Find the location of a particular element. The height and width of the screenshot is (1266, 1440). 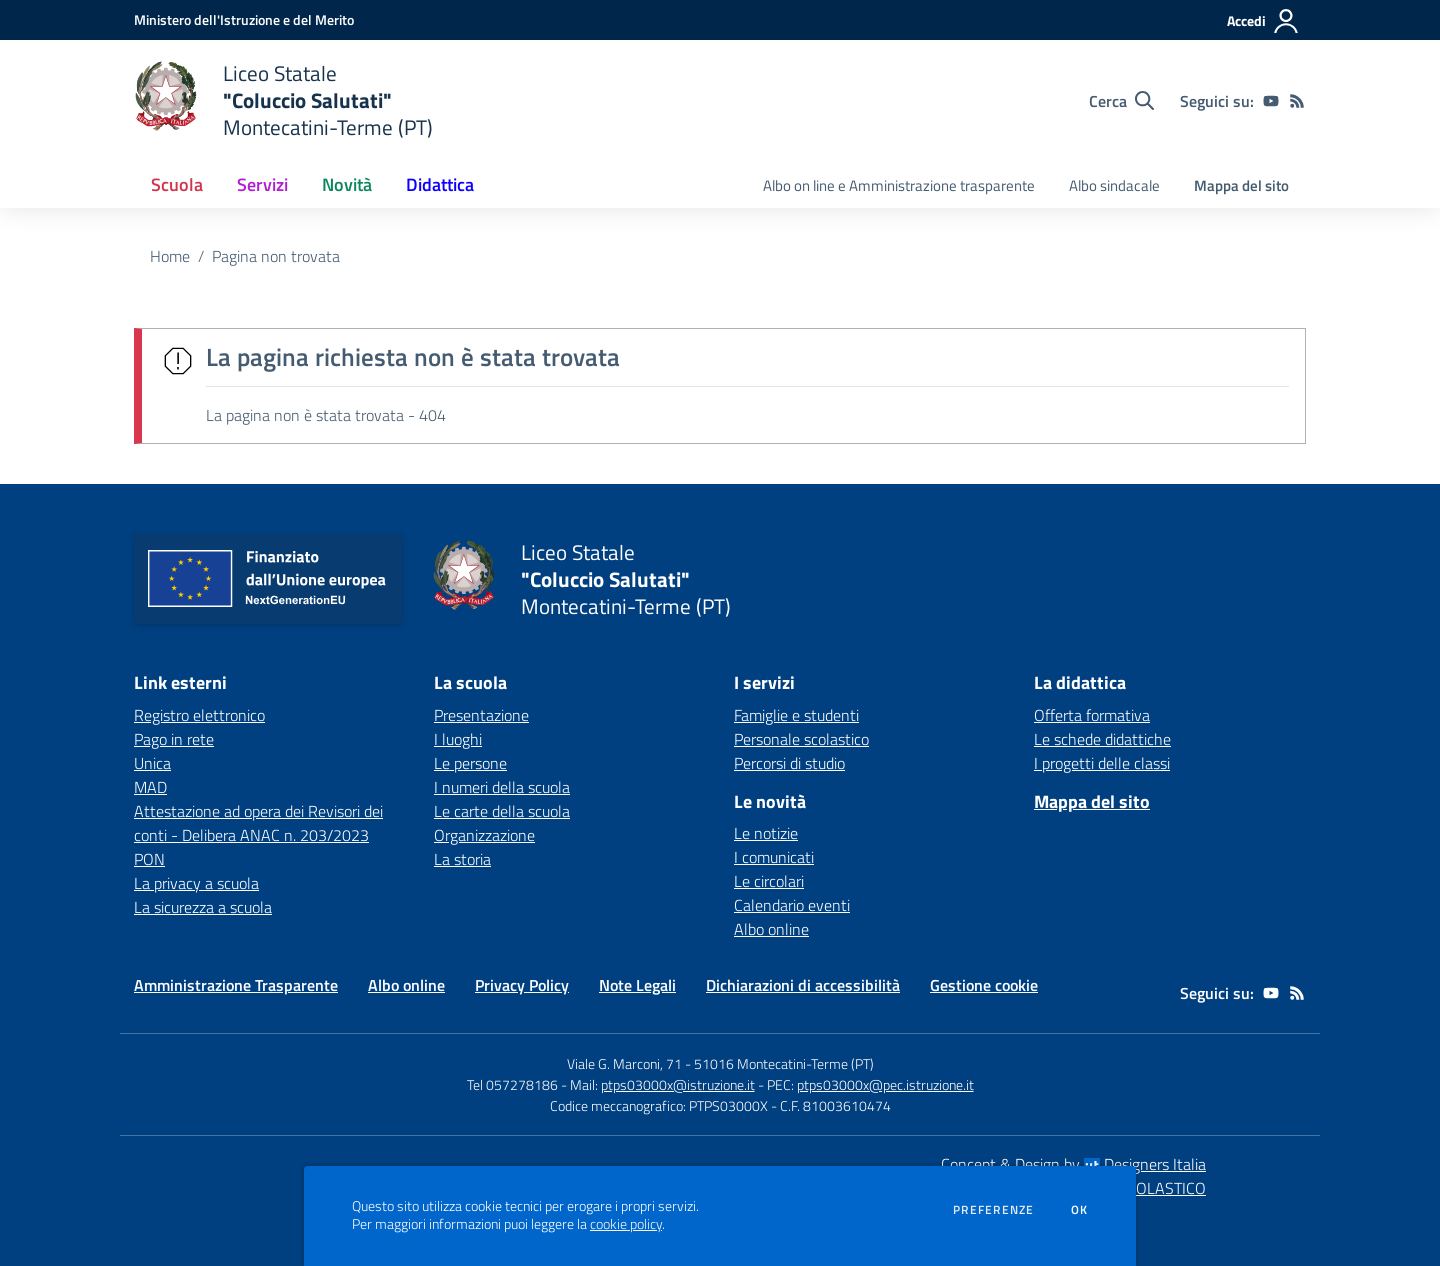

Ok is located at coordinates (1080, 1210).